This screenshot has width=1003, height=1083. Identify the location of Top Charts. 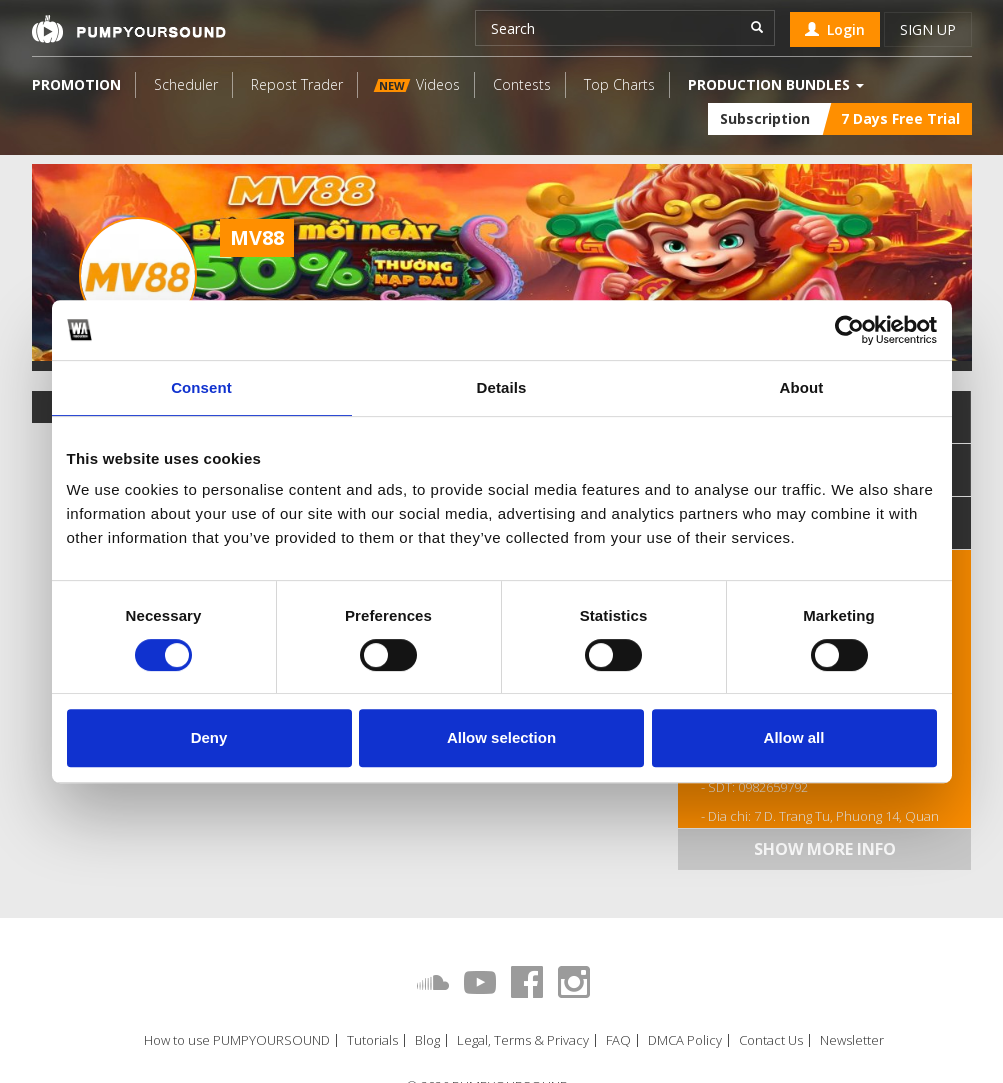
(619, 84).